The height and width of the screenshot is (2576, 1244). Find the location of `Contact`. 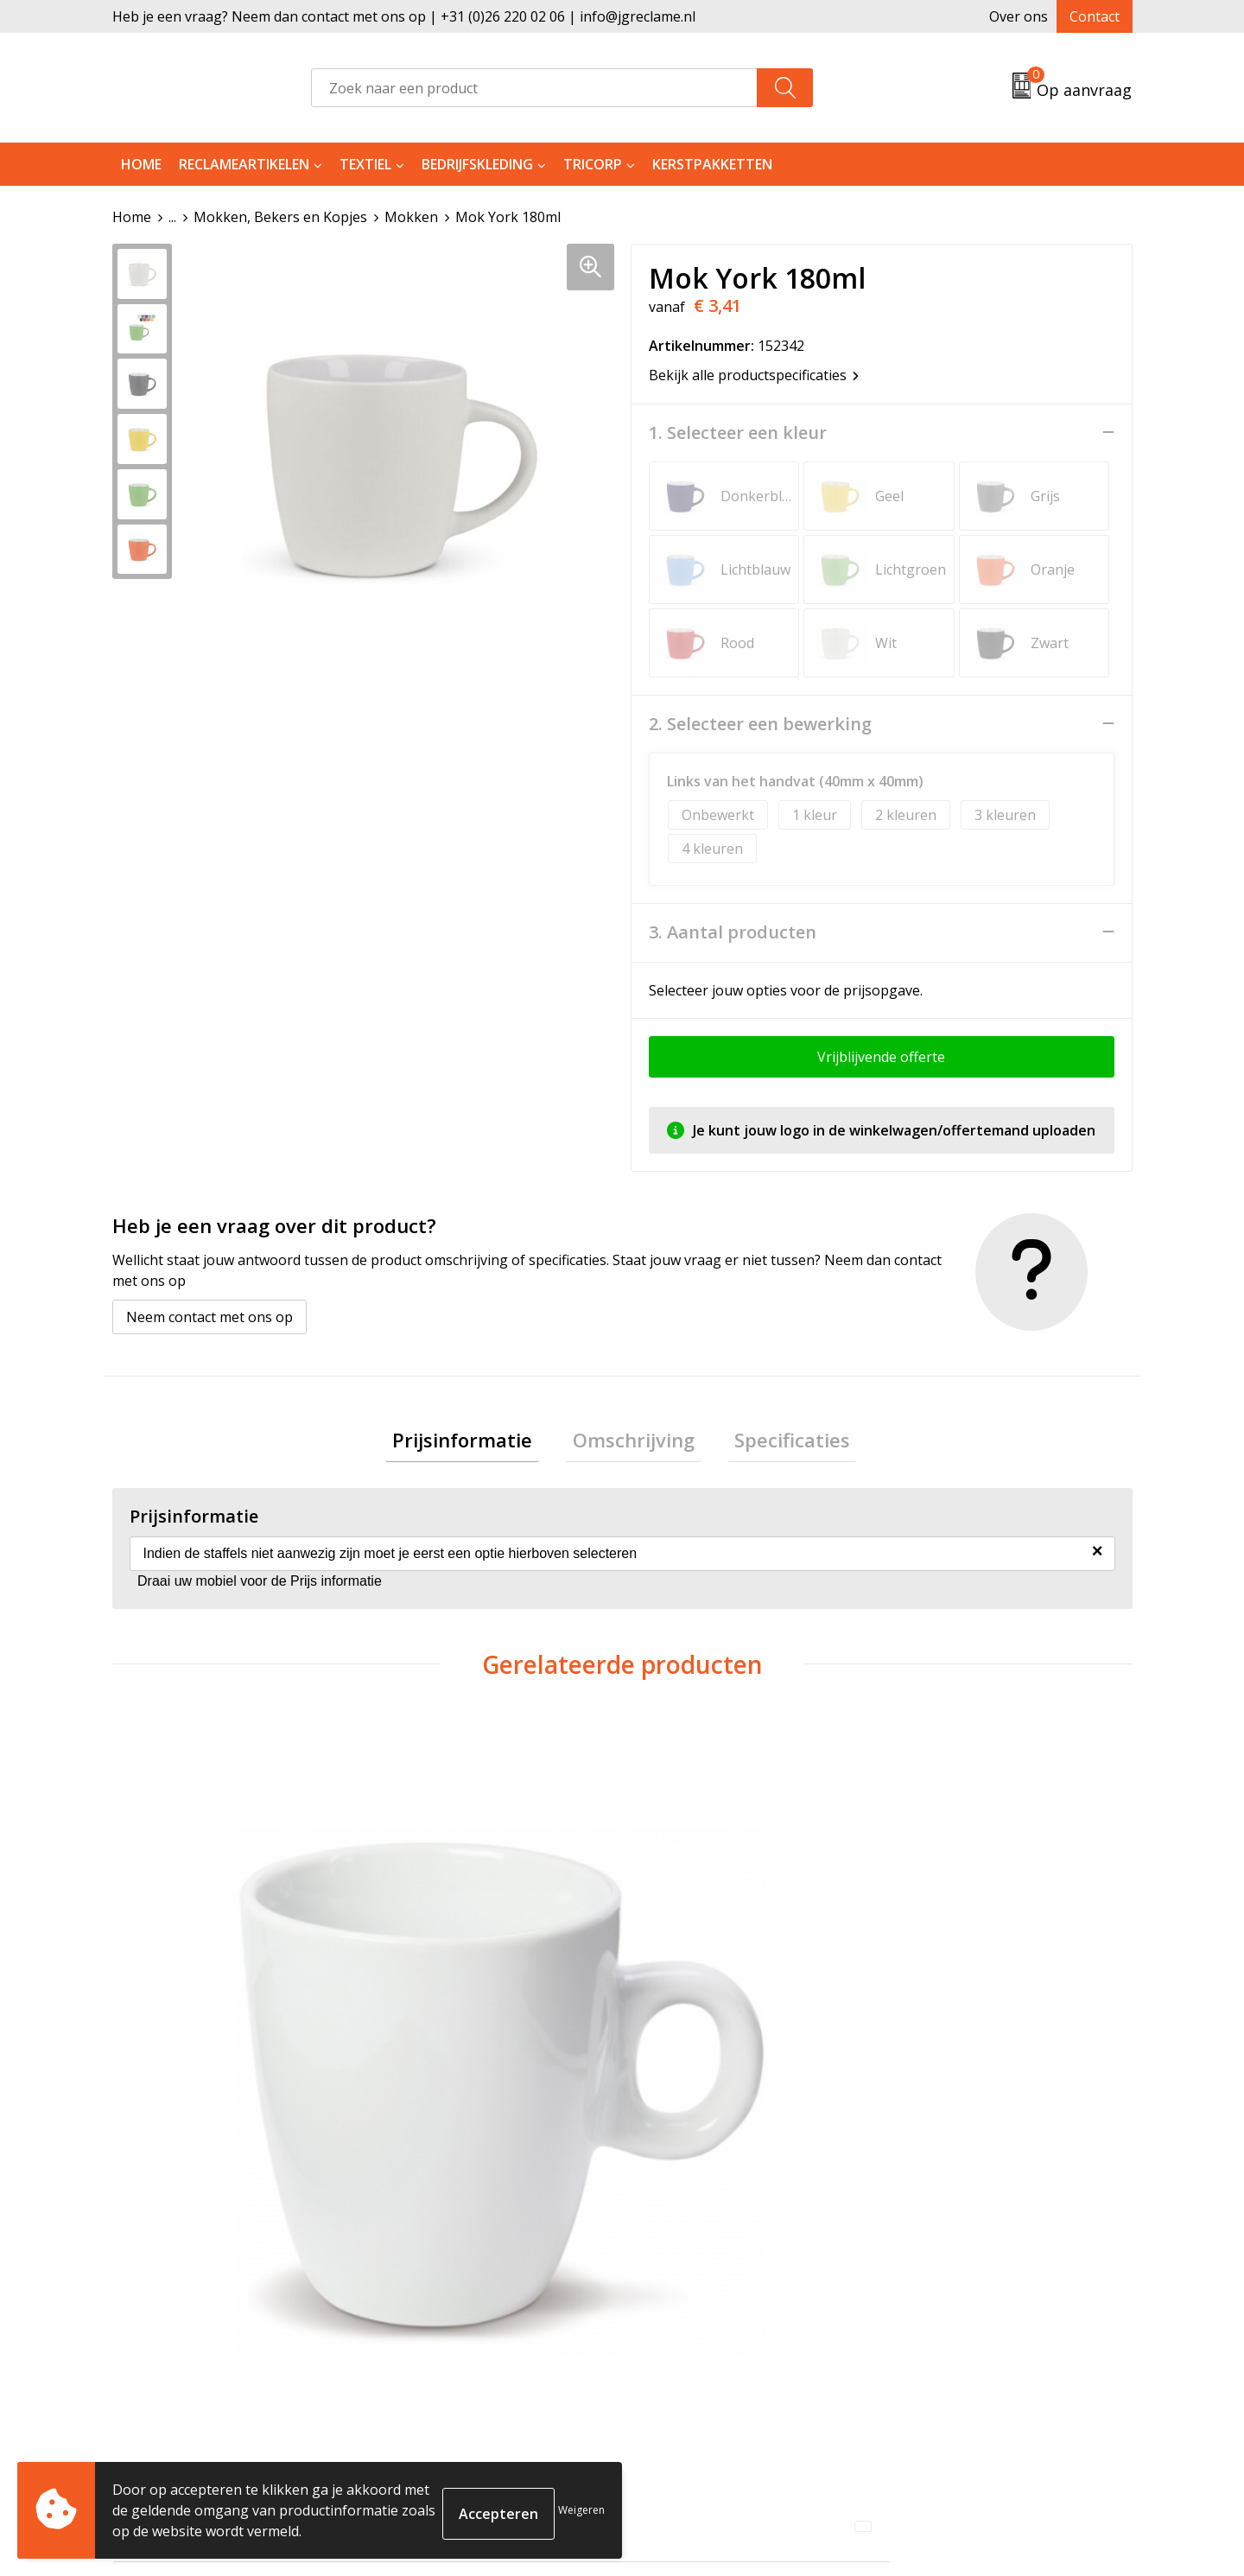

Contact is located at coordinates (1094, 16).